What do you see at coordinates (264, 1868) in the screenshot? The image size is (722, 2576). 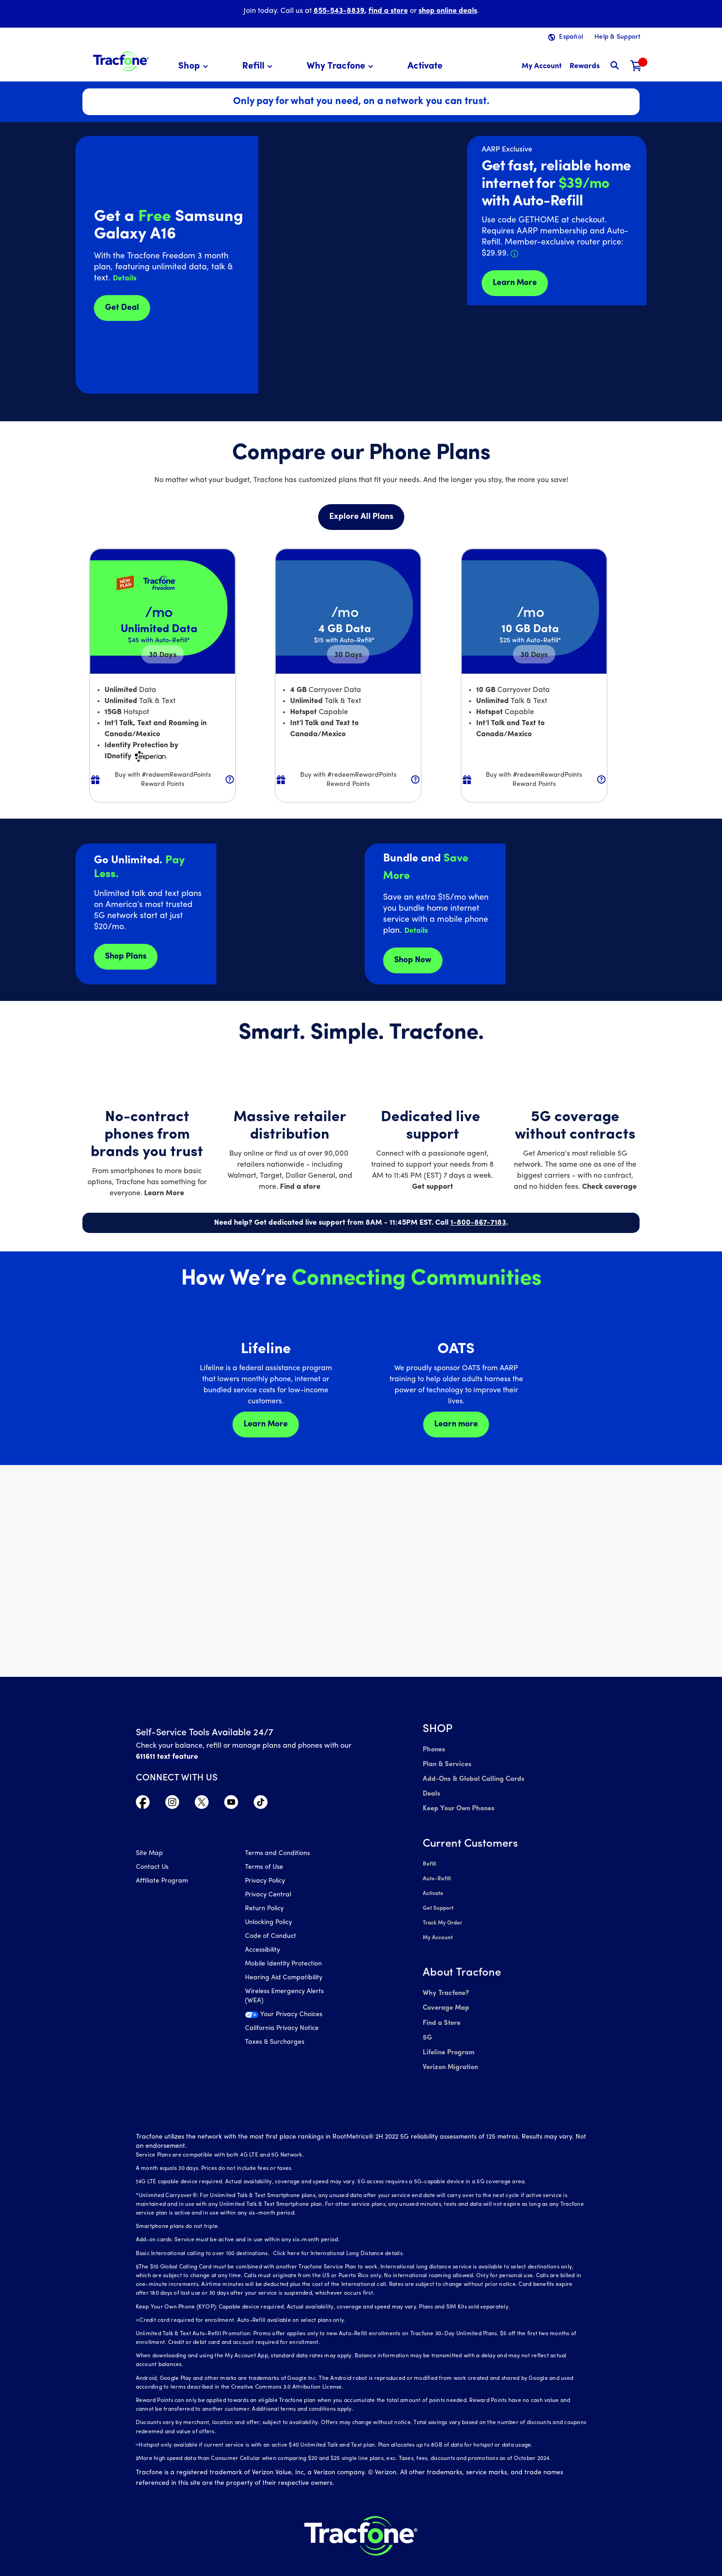 I see `Terms of Use` at bounding box center [264, 1868].